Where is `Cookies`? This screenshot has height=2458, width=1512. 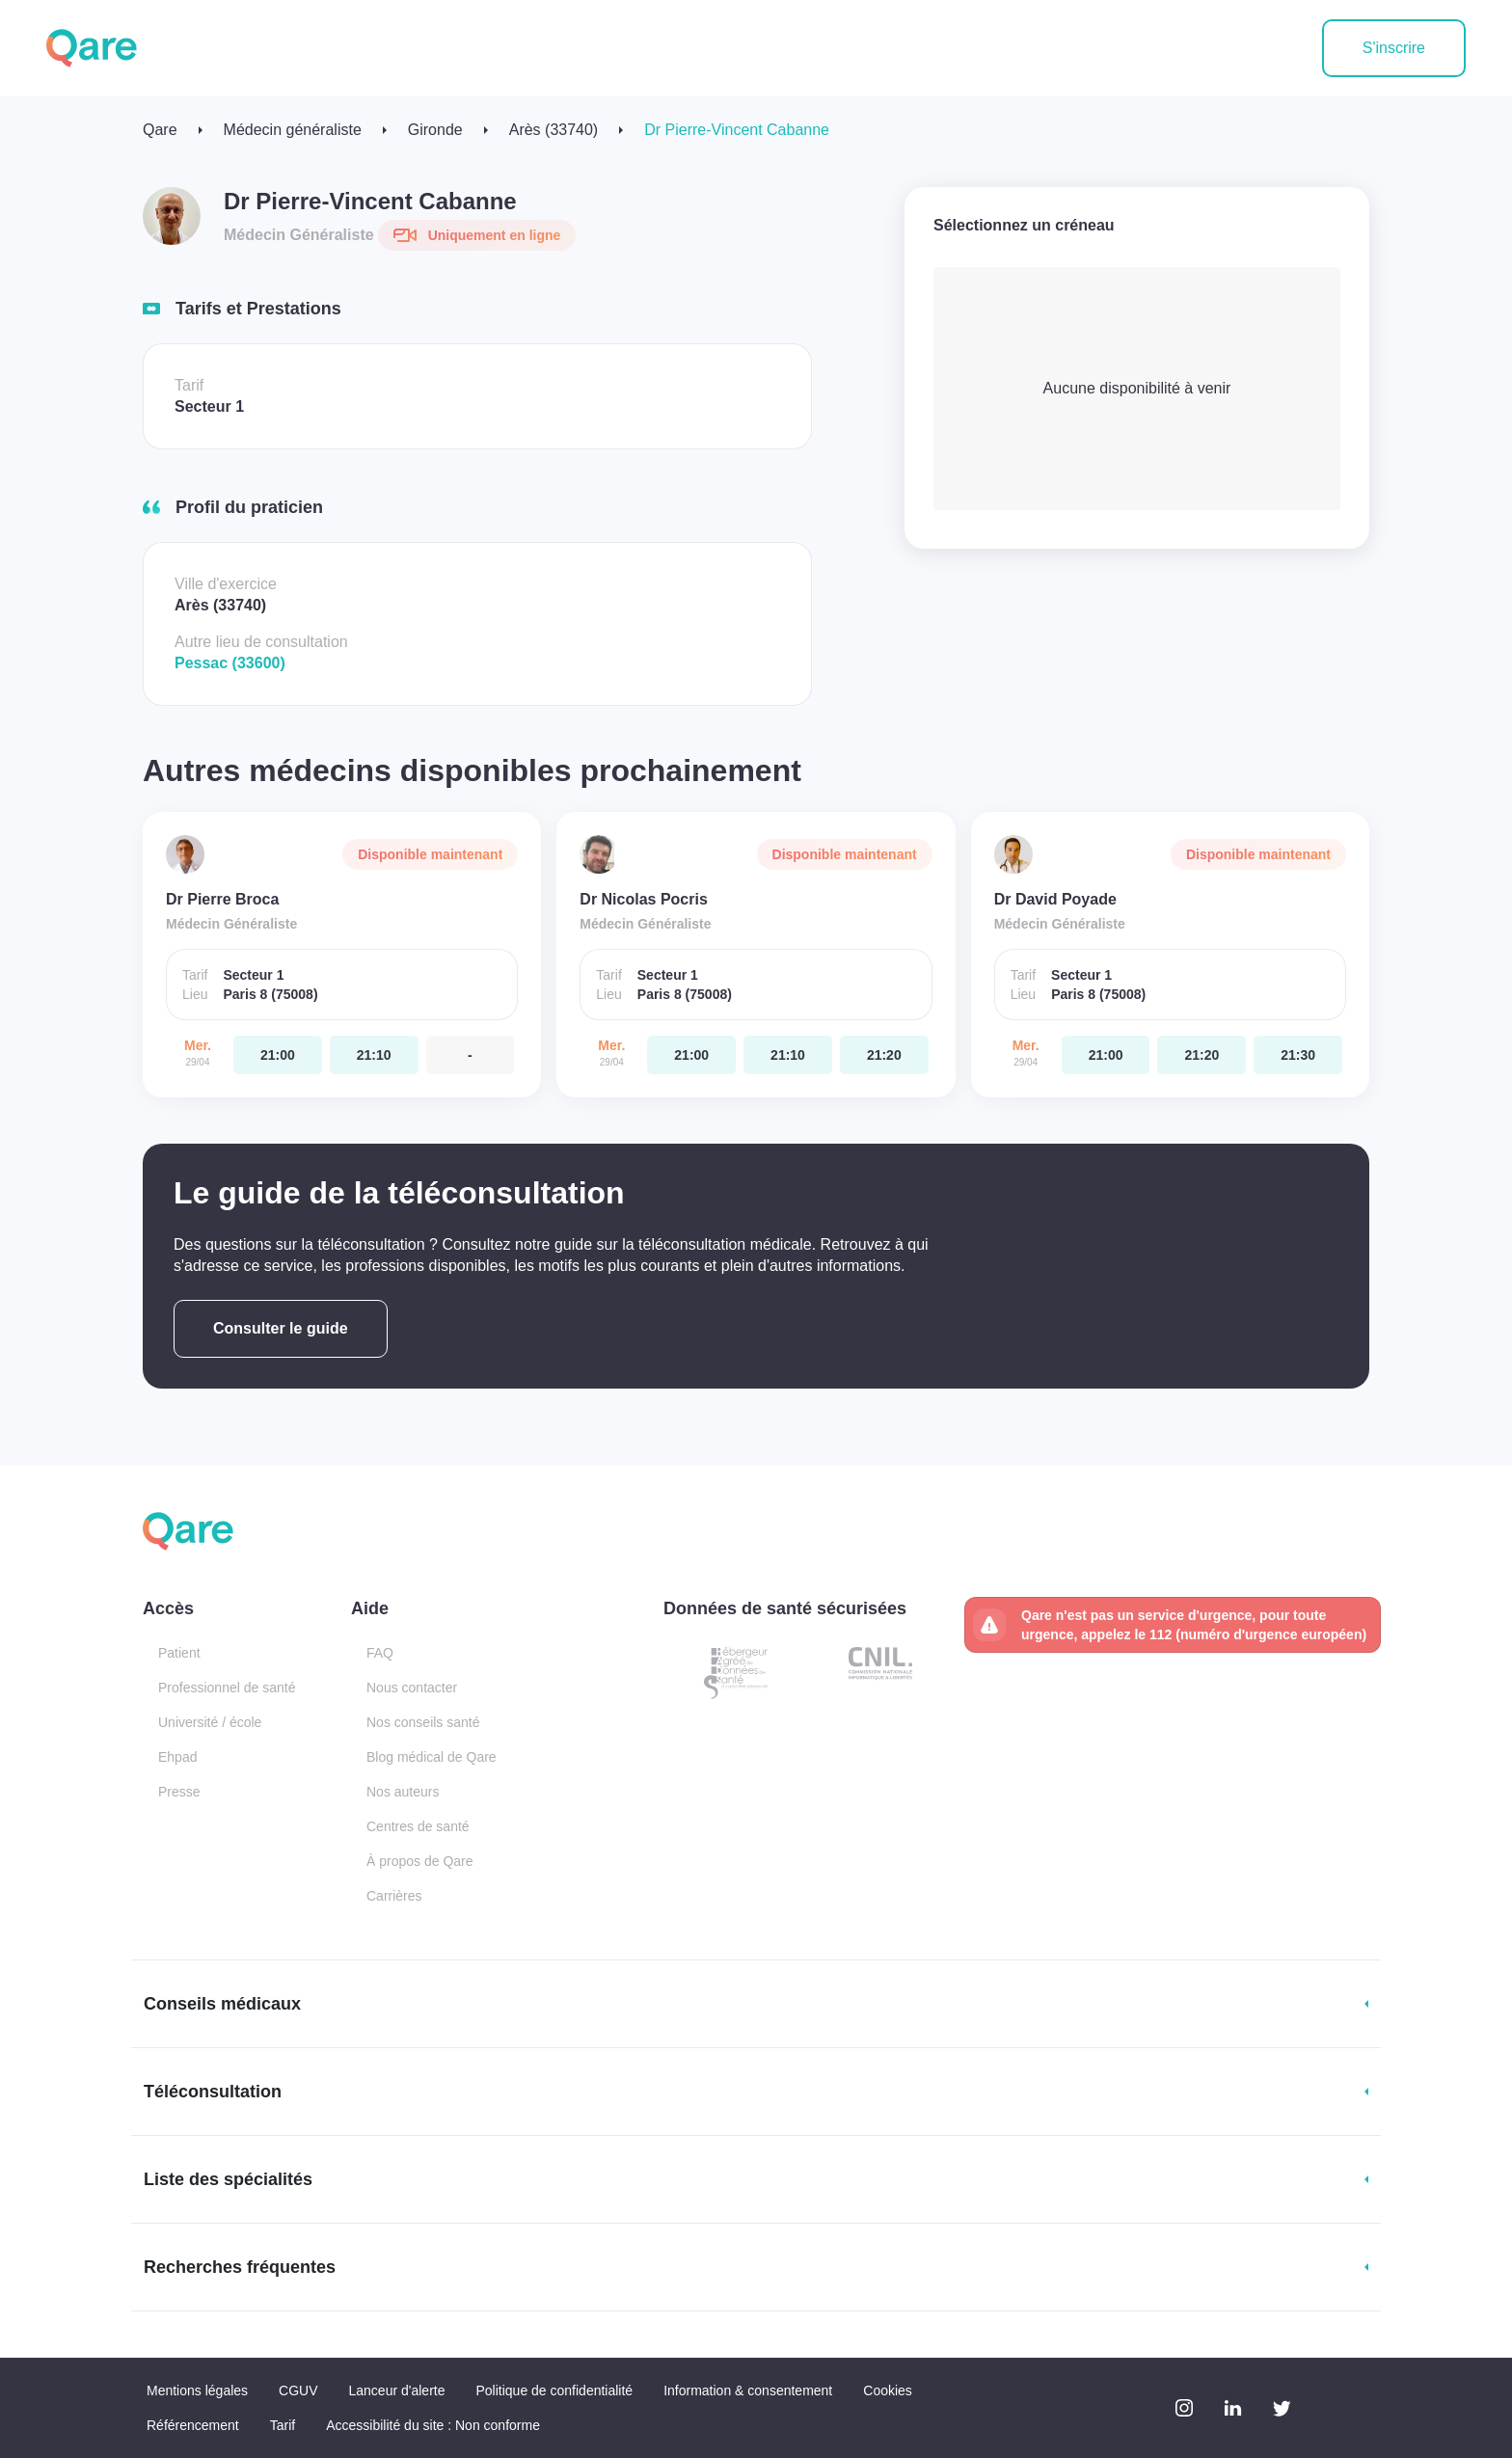
Cookies is located at coordinates (887, 2390).